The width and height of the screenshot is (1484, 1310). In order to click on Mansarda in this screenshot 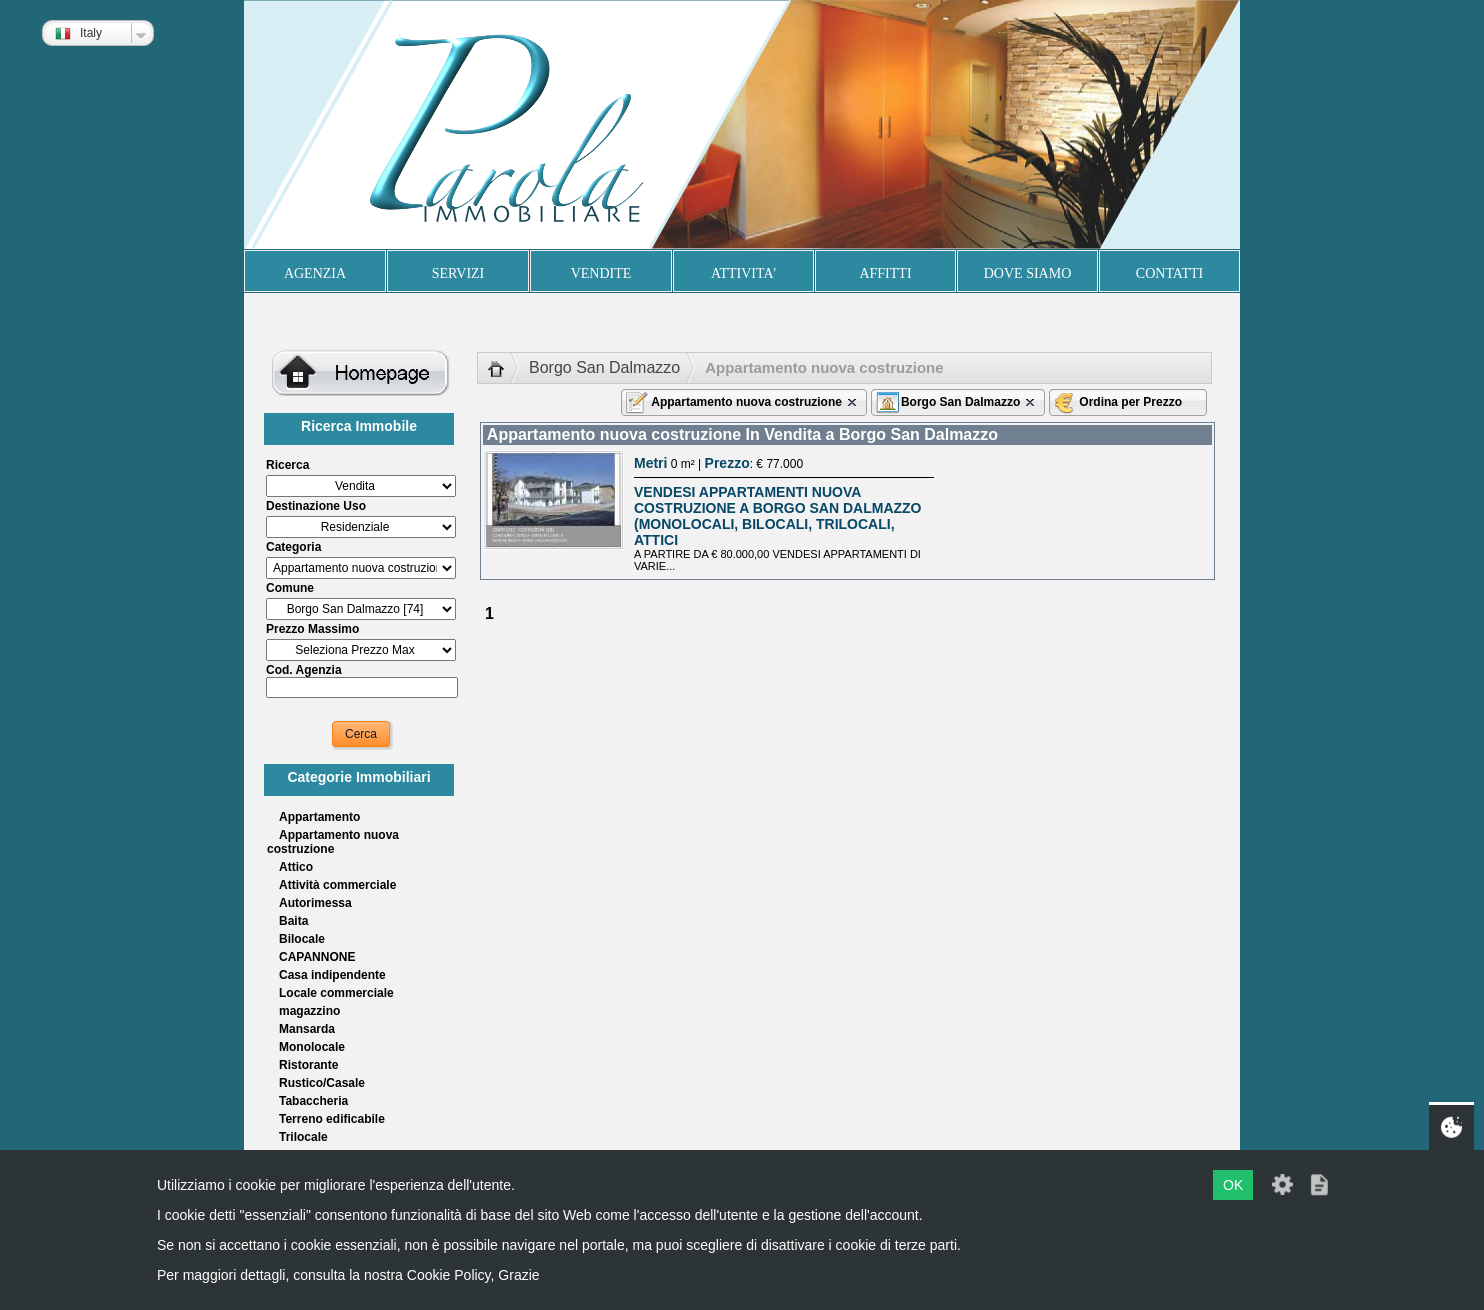, I will do `click(307, 1029)`.